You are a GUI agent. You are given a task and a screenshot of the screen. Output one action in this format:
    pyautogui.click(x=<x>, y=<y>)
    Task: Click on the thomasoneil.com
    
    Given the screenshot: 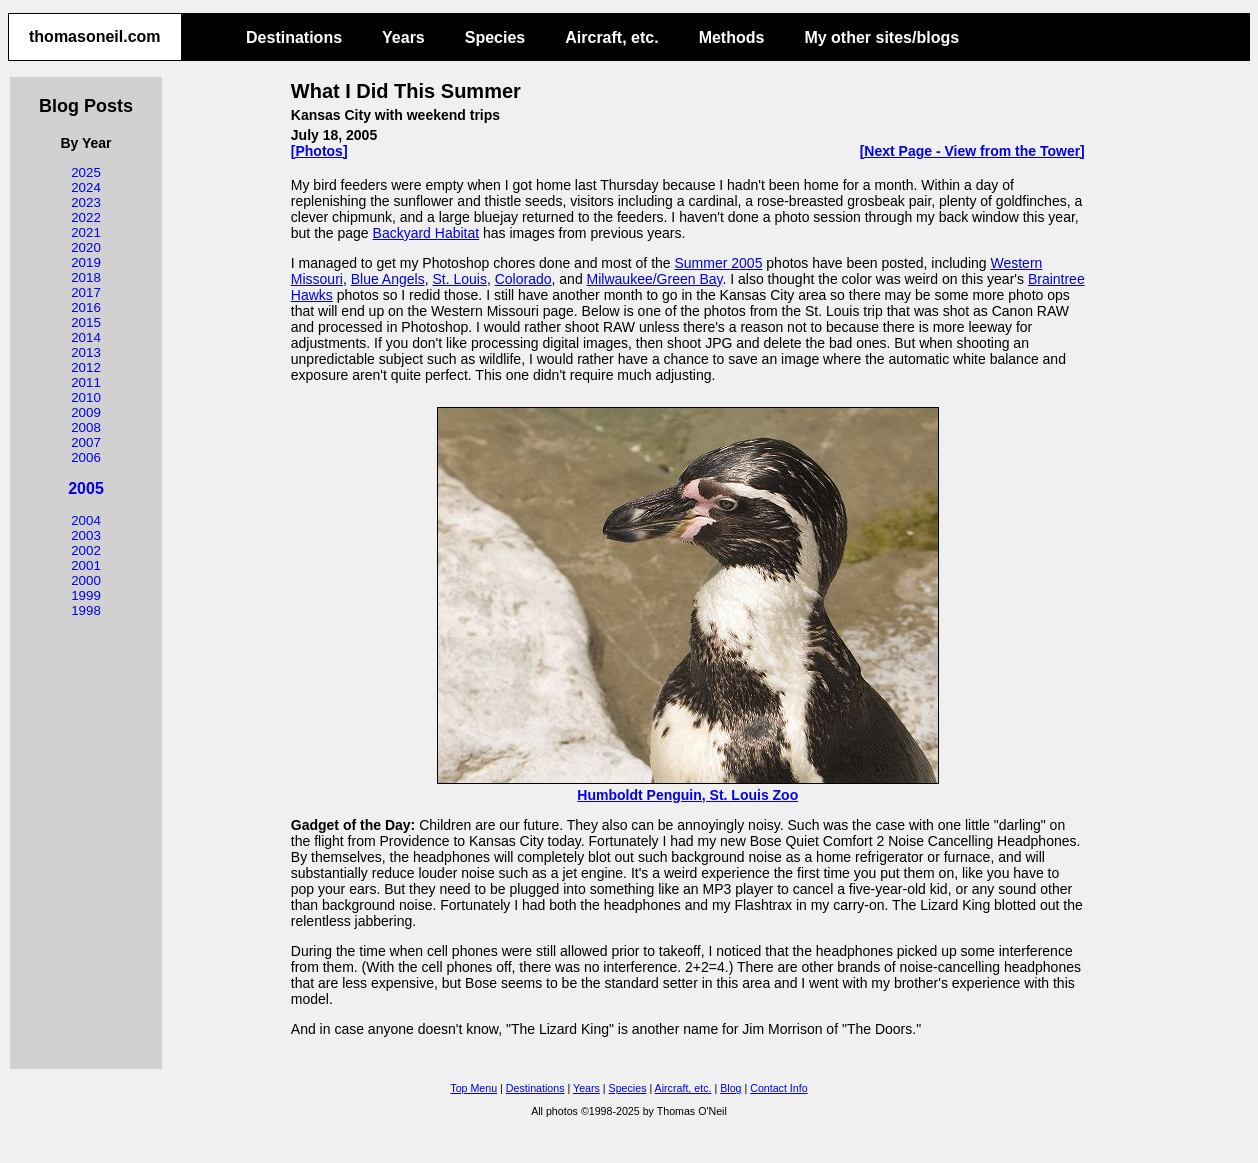 What is the action you would take?
    pyautogui.click(x=95, y=36)
    